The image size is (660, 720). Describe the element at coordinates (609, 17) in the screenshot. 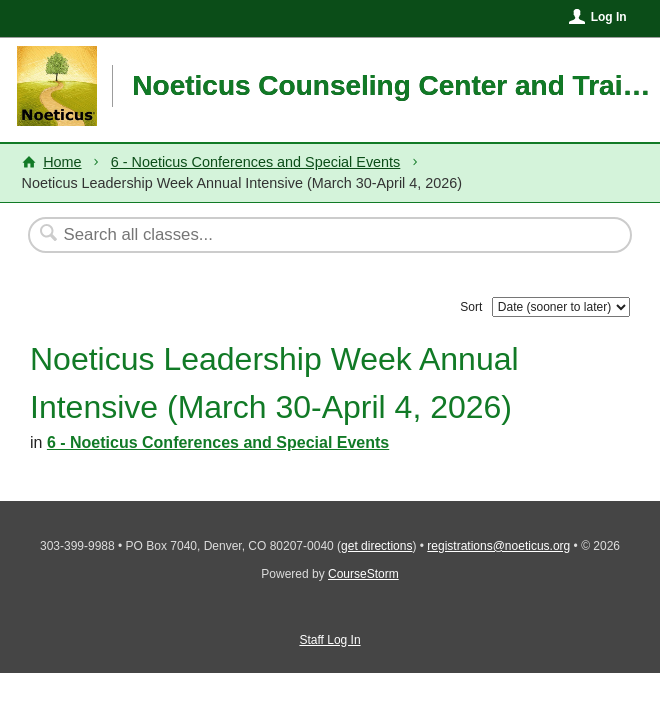

I see `Log In` at that location.